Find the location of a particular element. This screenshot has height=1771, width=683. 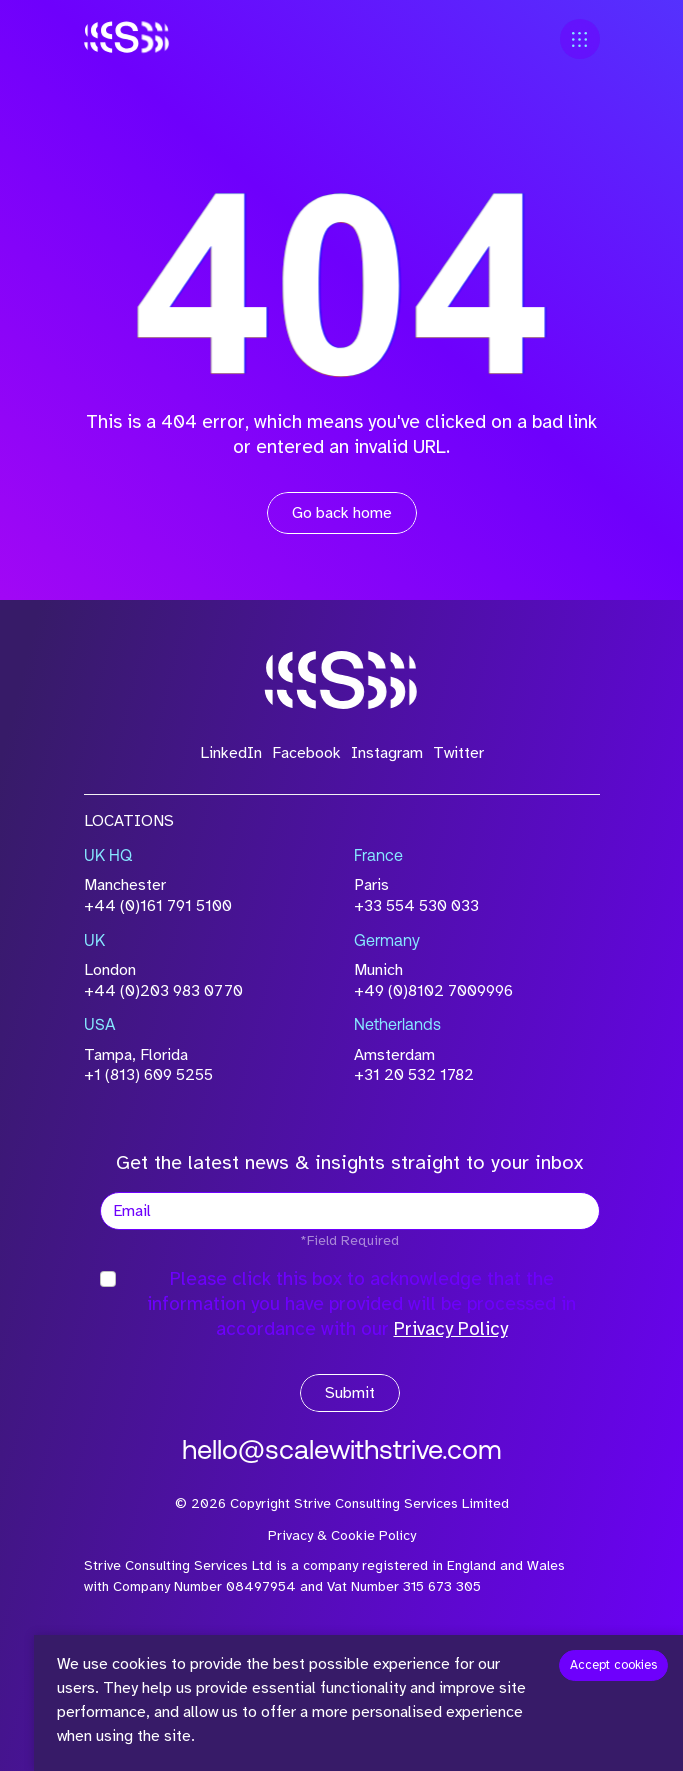

+49 (0)8102 7009996 is located at coordinates (433, 991).